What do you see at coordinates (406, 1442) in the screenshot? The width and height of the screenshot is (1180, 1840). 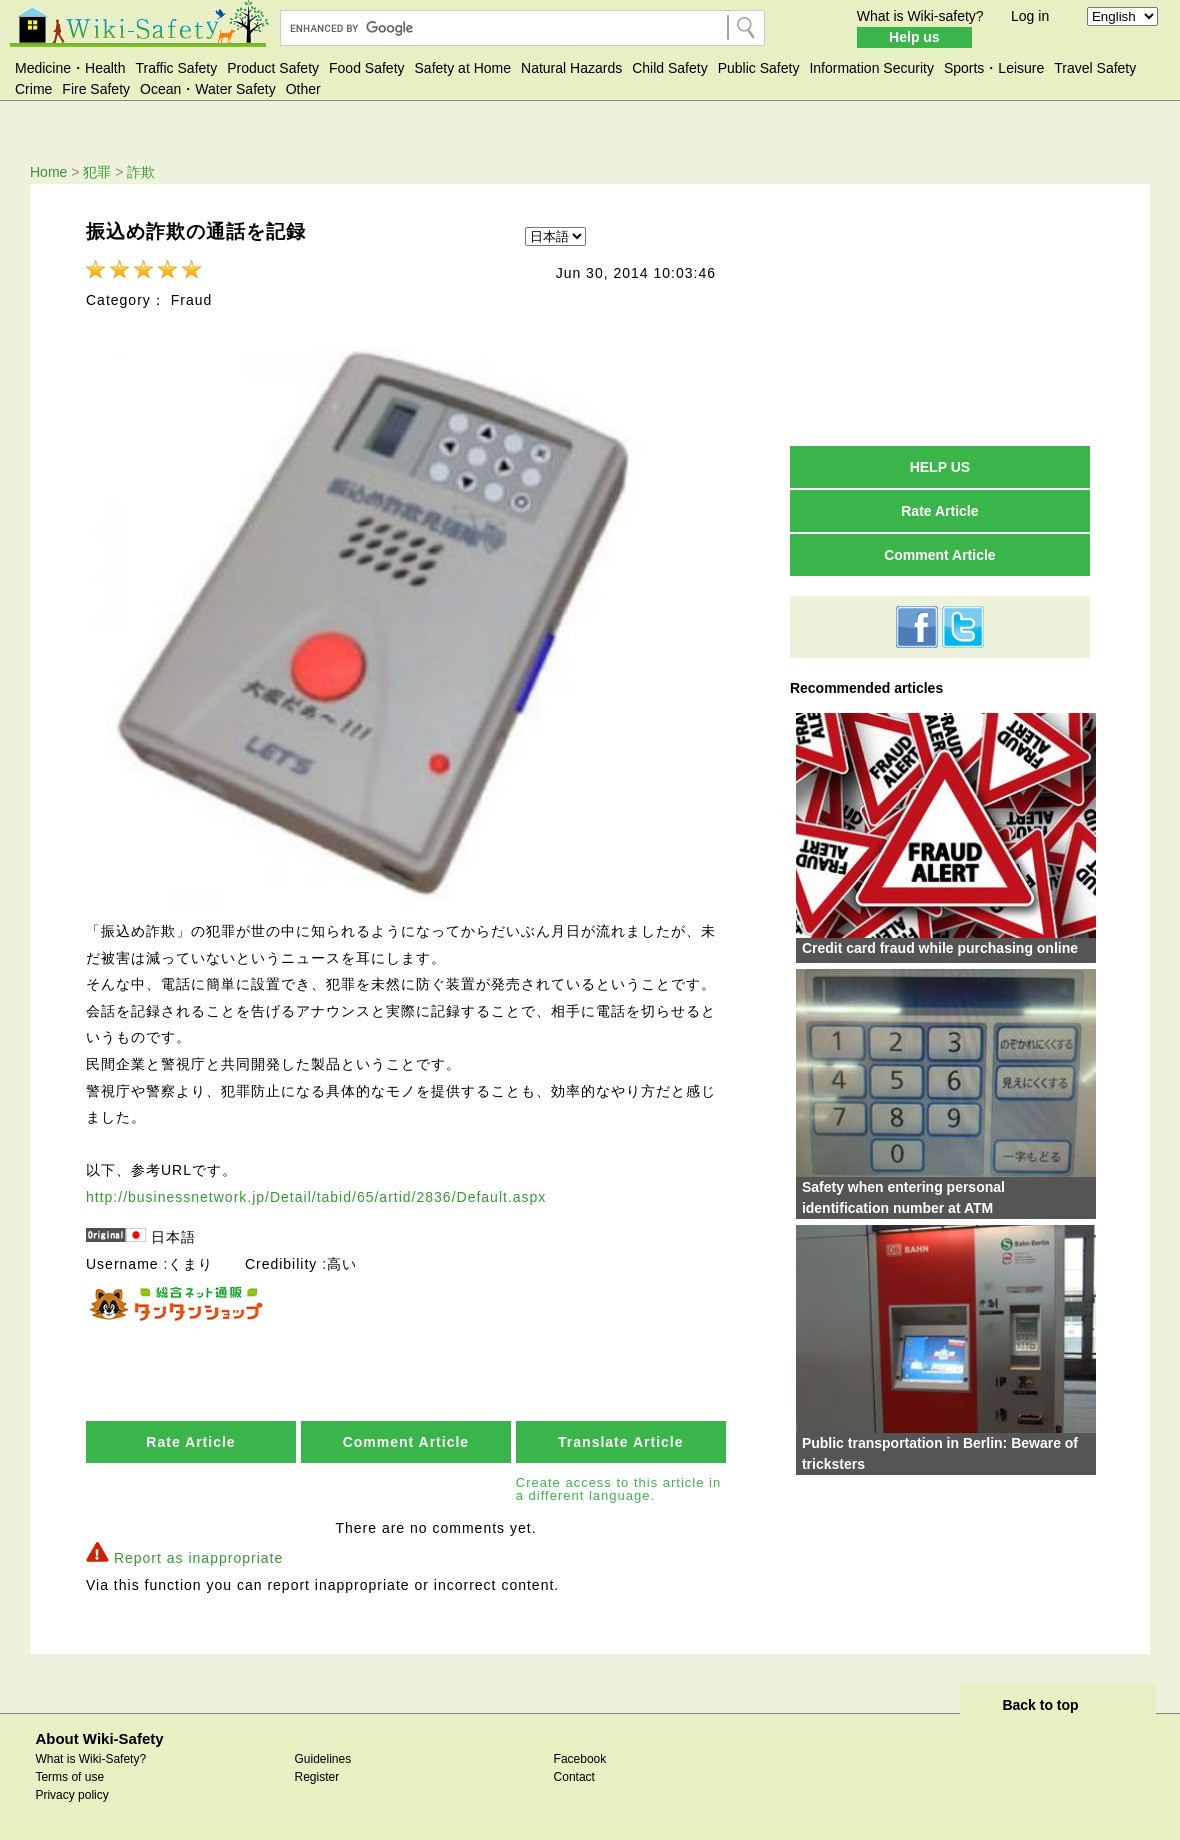 I see `Comment Article` at bounding box center [406, 1442].